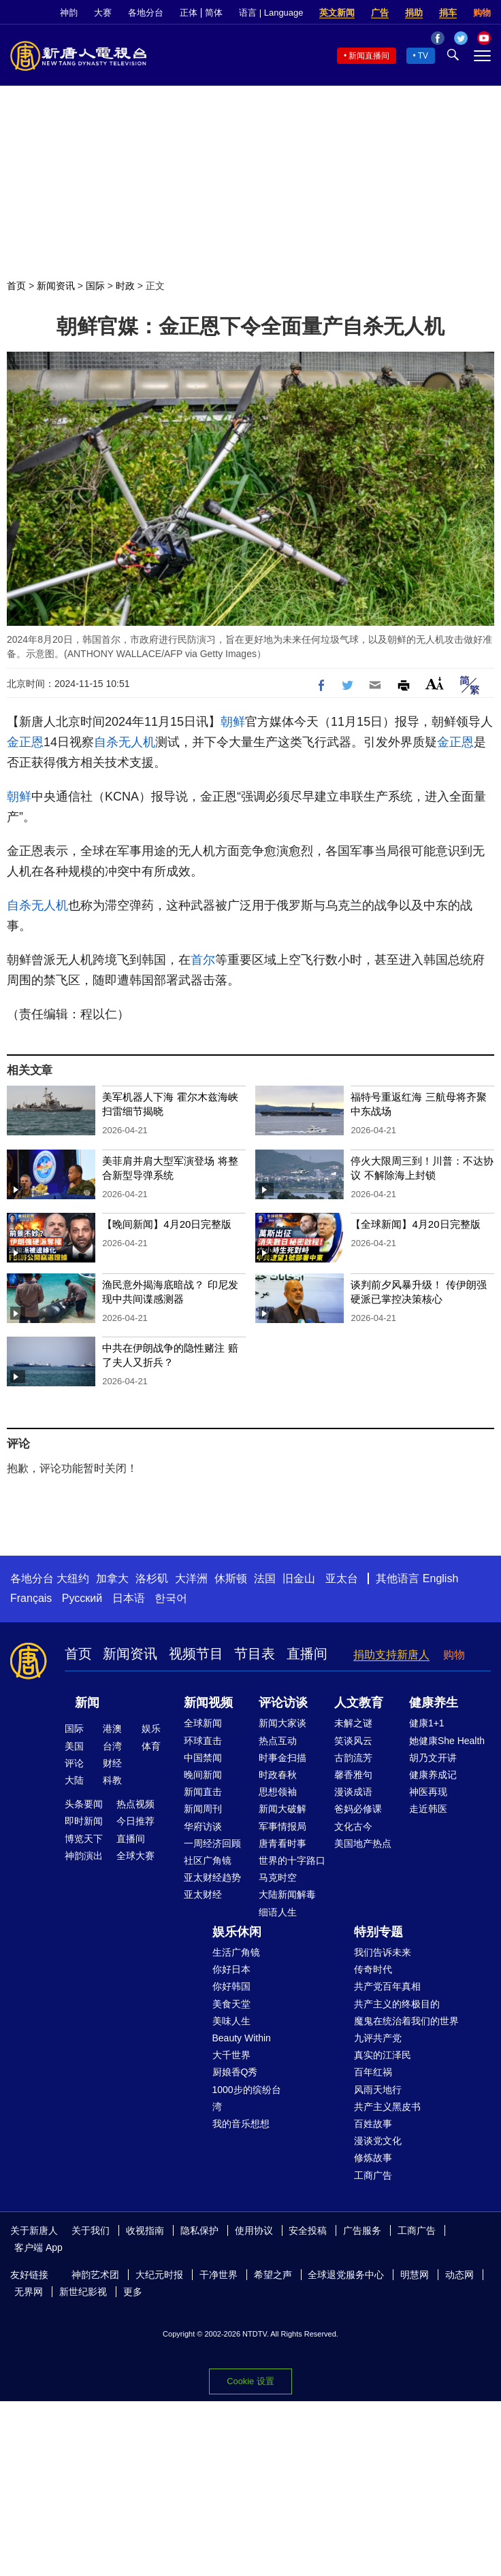 The width and height of the screenshot is (501, 2576). Describe the element at coordinates (203, 1757) in the screenshot. I see `中国禁闻` at that location.